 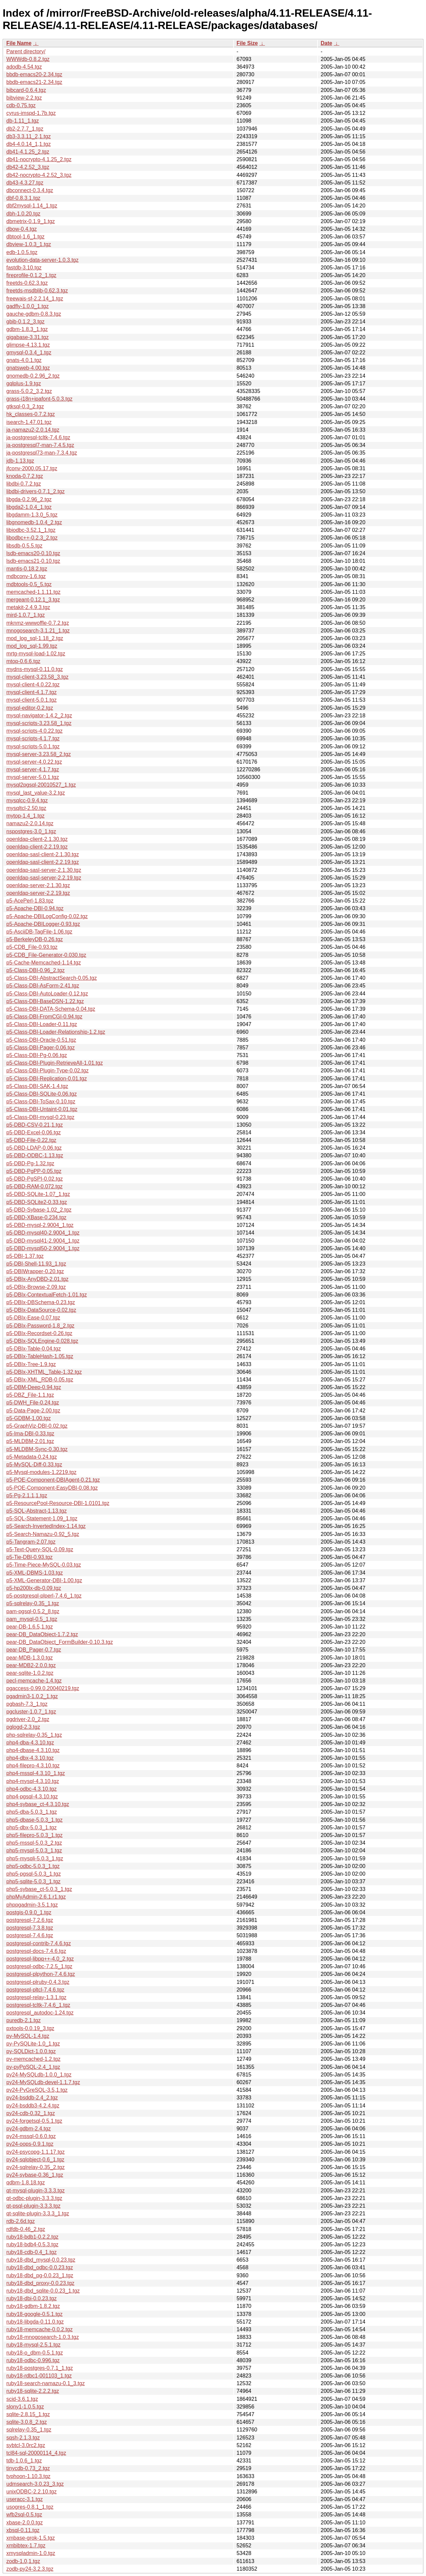 I want to click on p5-Class-DBI-AsForm-2.41.tgz, so click(x=42, y=985).